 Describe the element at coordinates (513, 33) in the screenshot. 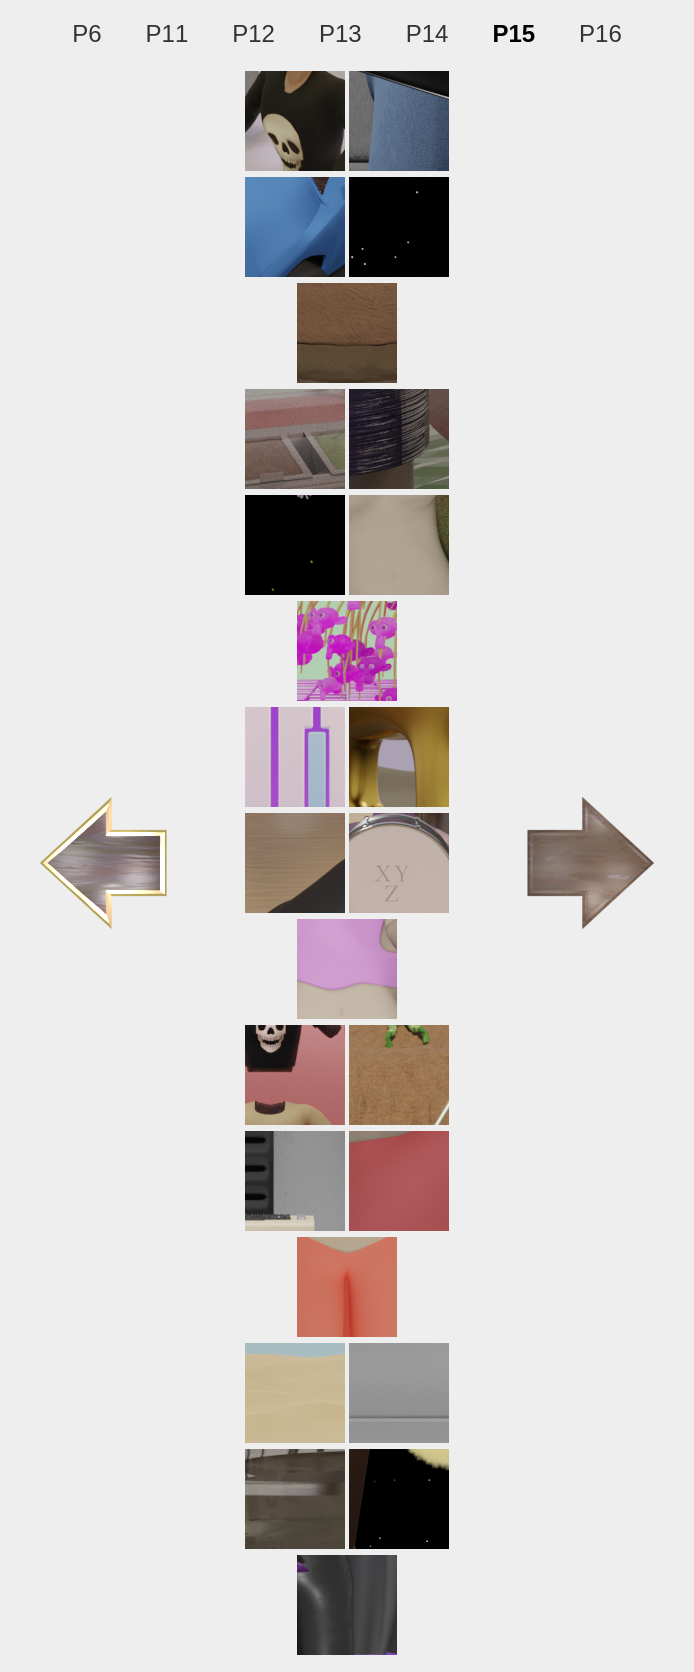

I see `P15` at that location.